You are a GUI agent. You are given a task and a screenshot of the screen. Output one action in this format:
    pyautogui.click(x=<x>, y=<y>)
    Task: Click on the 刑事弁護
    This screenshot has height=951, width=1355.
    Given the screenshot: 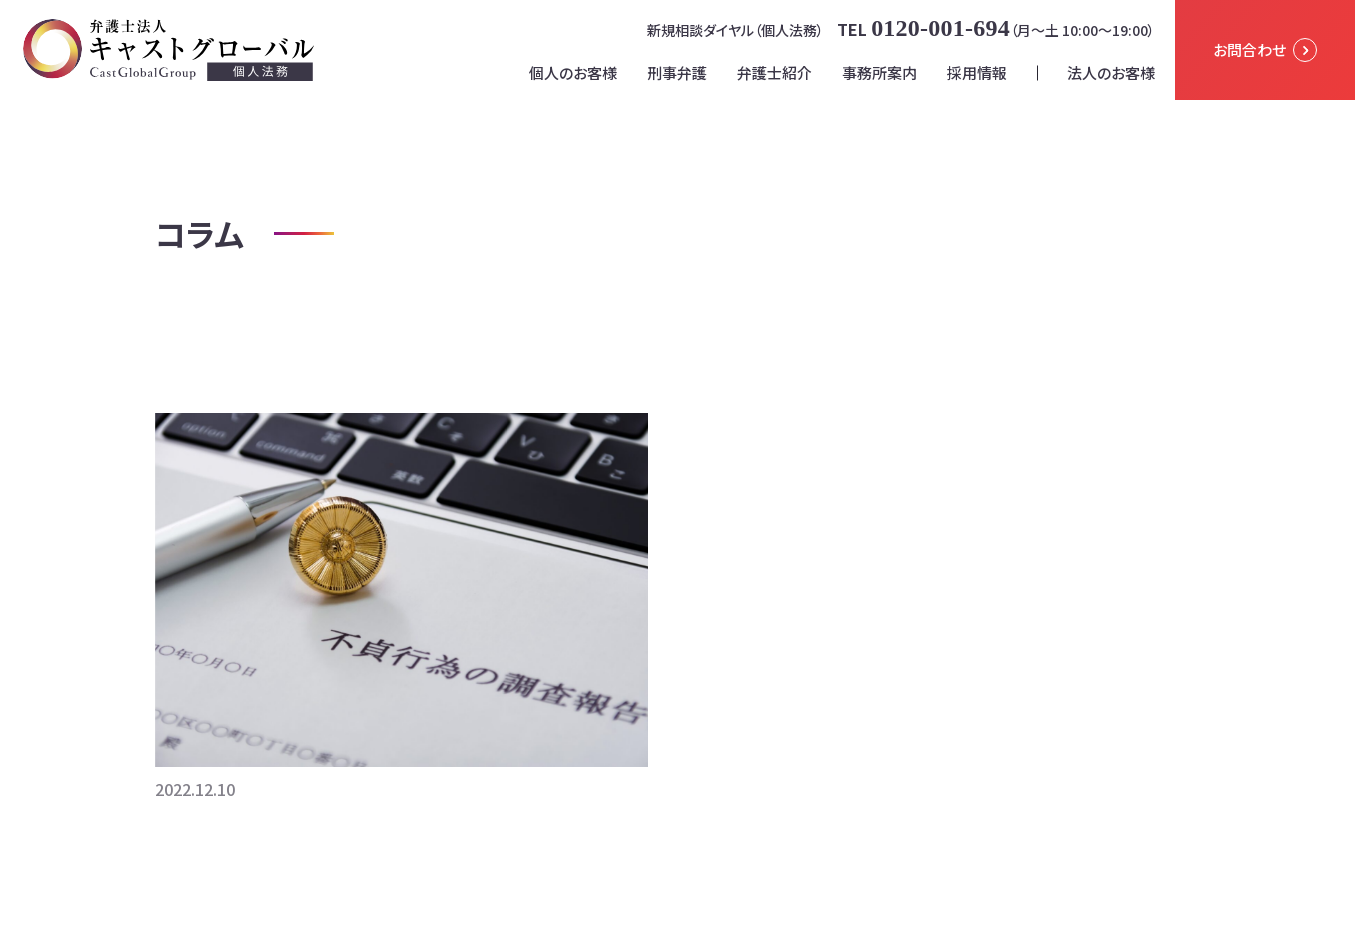 What is the action you would take?
    pyautogui.click(x=677, y=72)
    